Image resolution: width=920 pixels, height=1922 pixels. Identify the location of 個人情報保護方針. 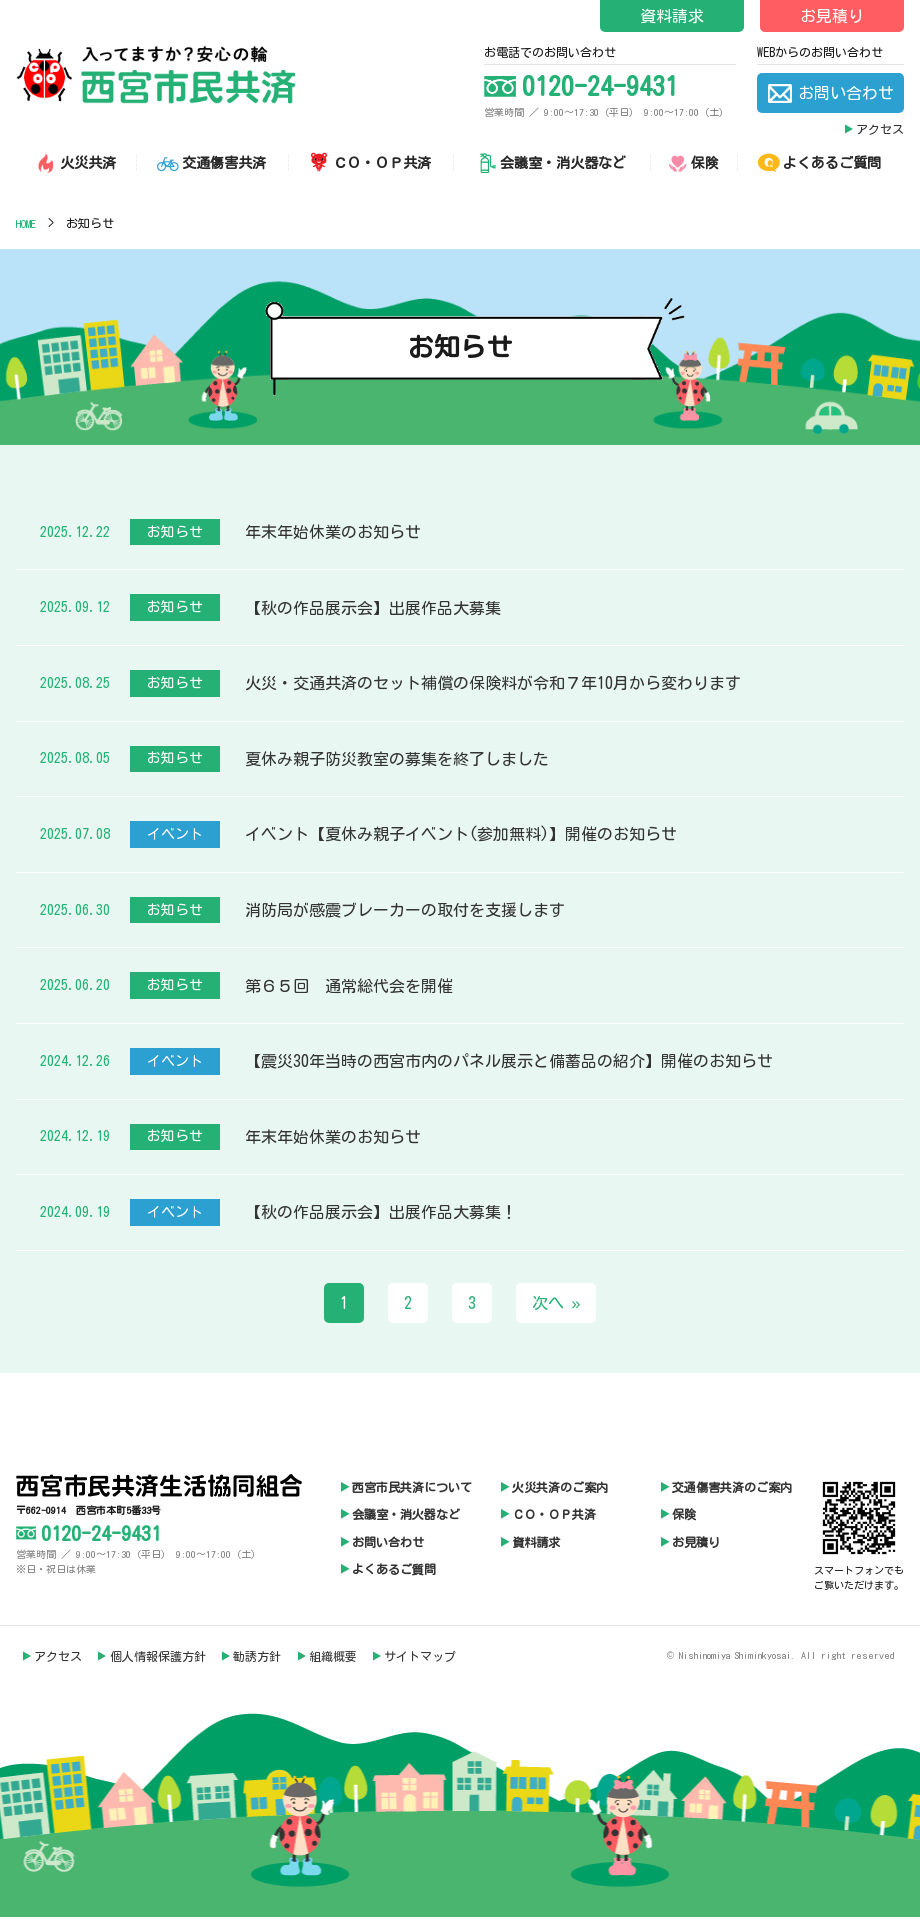
(158, 1660).